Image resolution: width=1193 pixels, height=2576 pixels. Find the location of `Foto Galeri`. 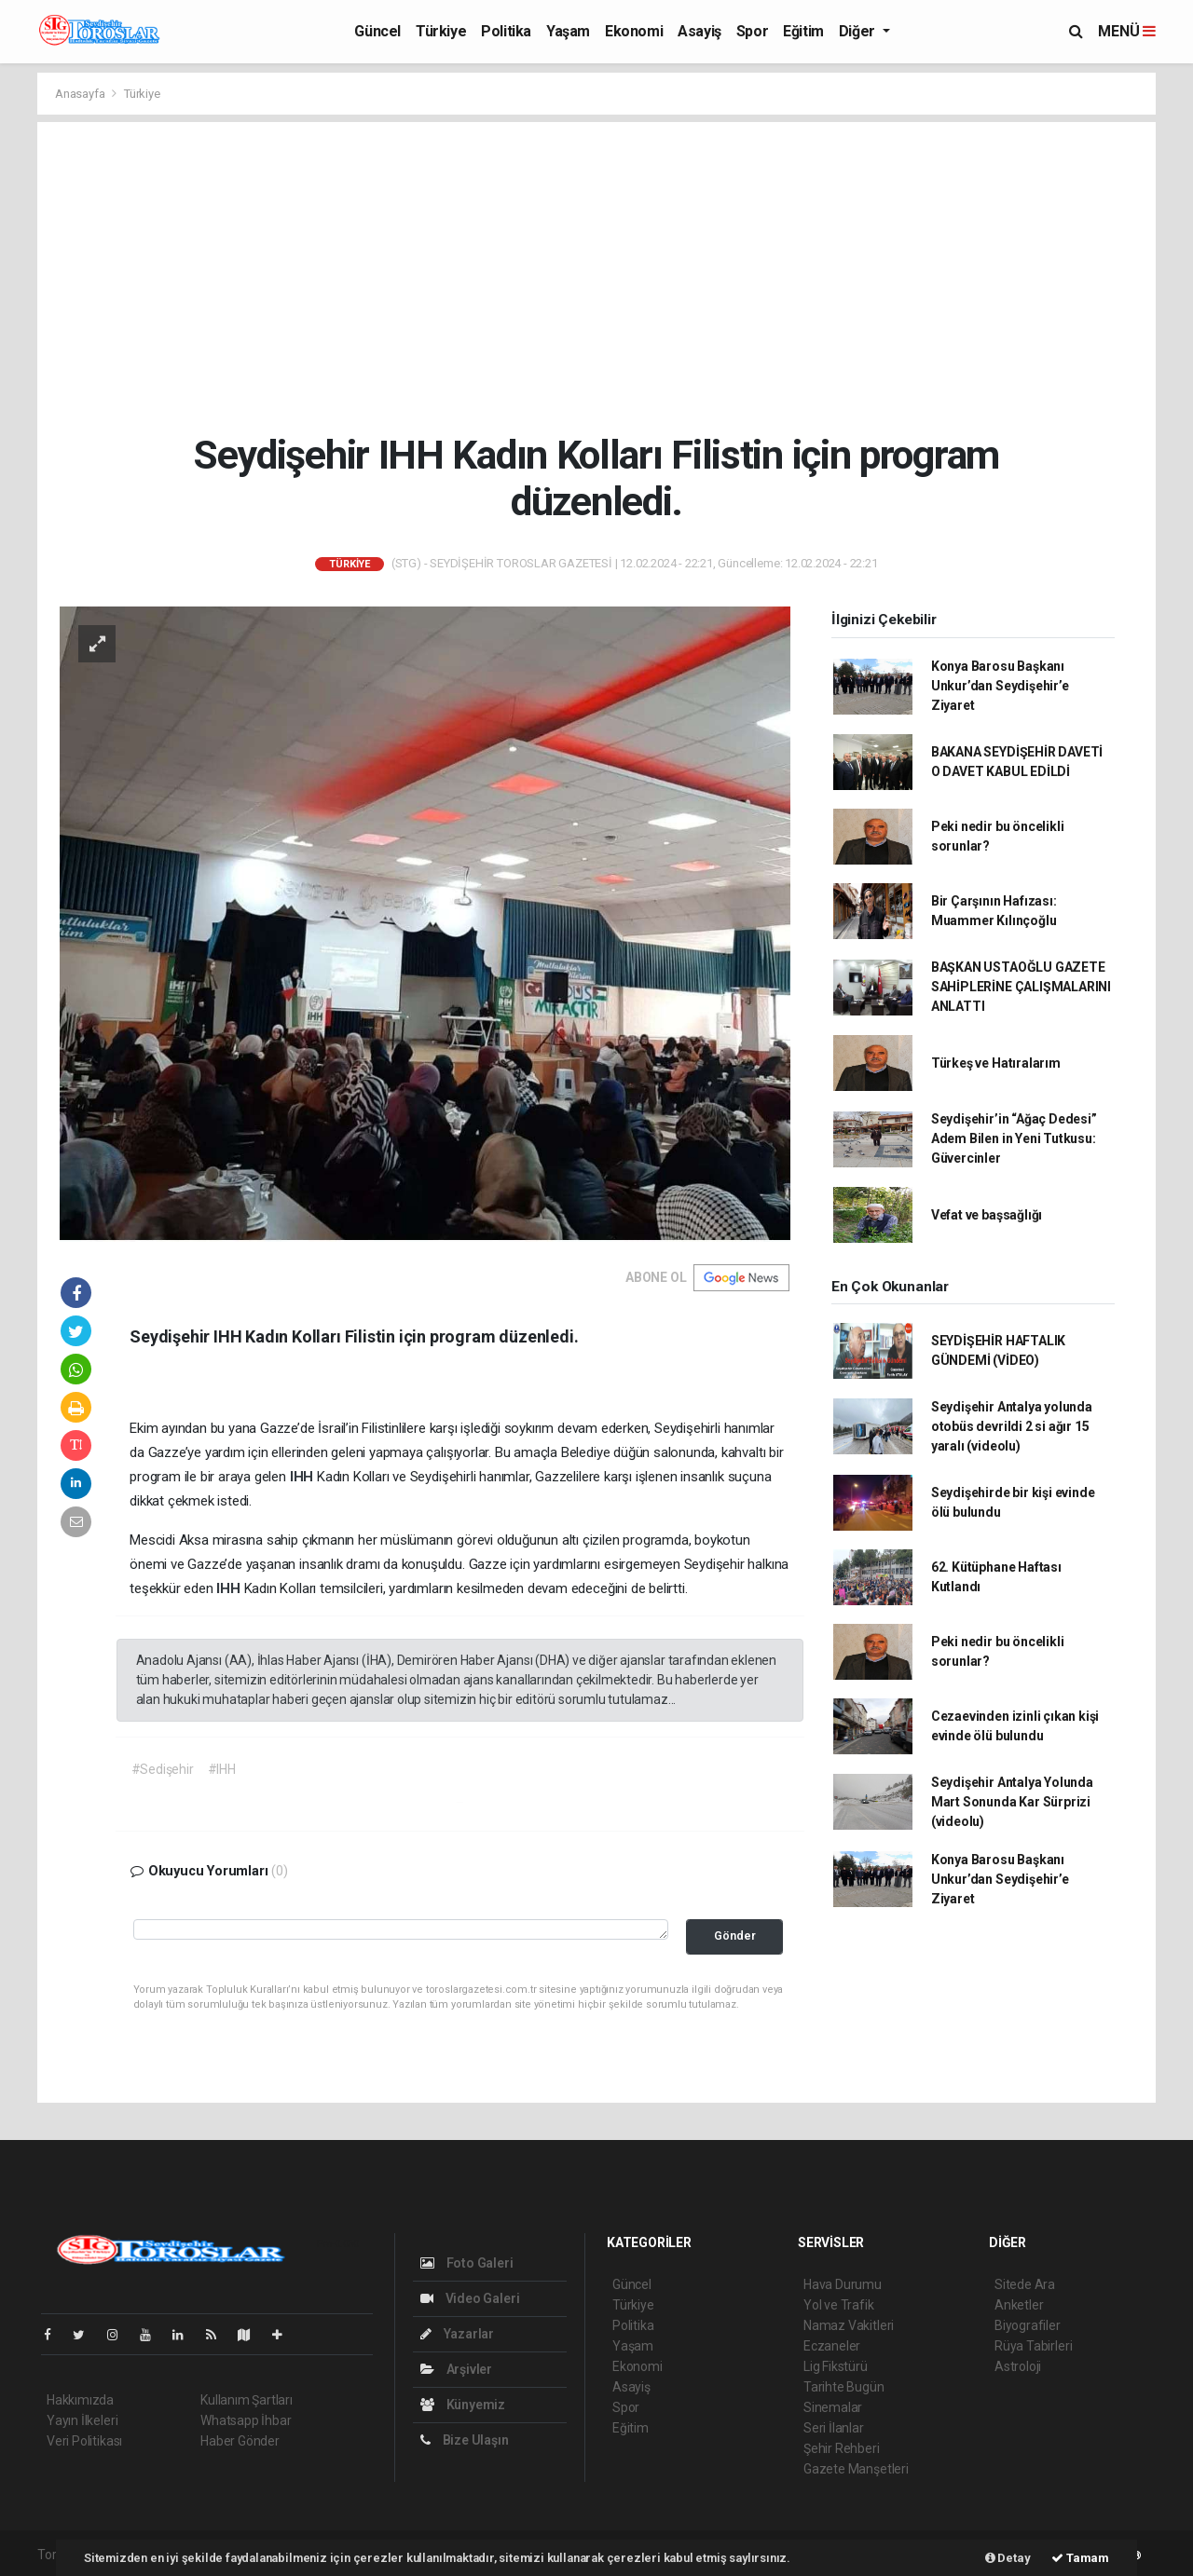

Foto Galeri is located at coordinates (467, 2263).